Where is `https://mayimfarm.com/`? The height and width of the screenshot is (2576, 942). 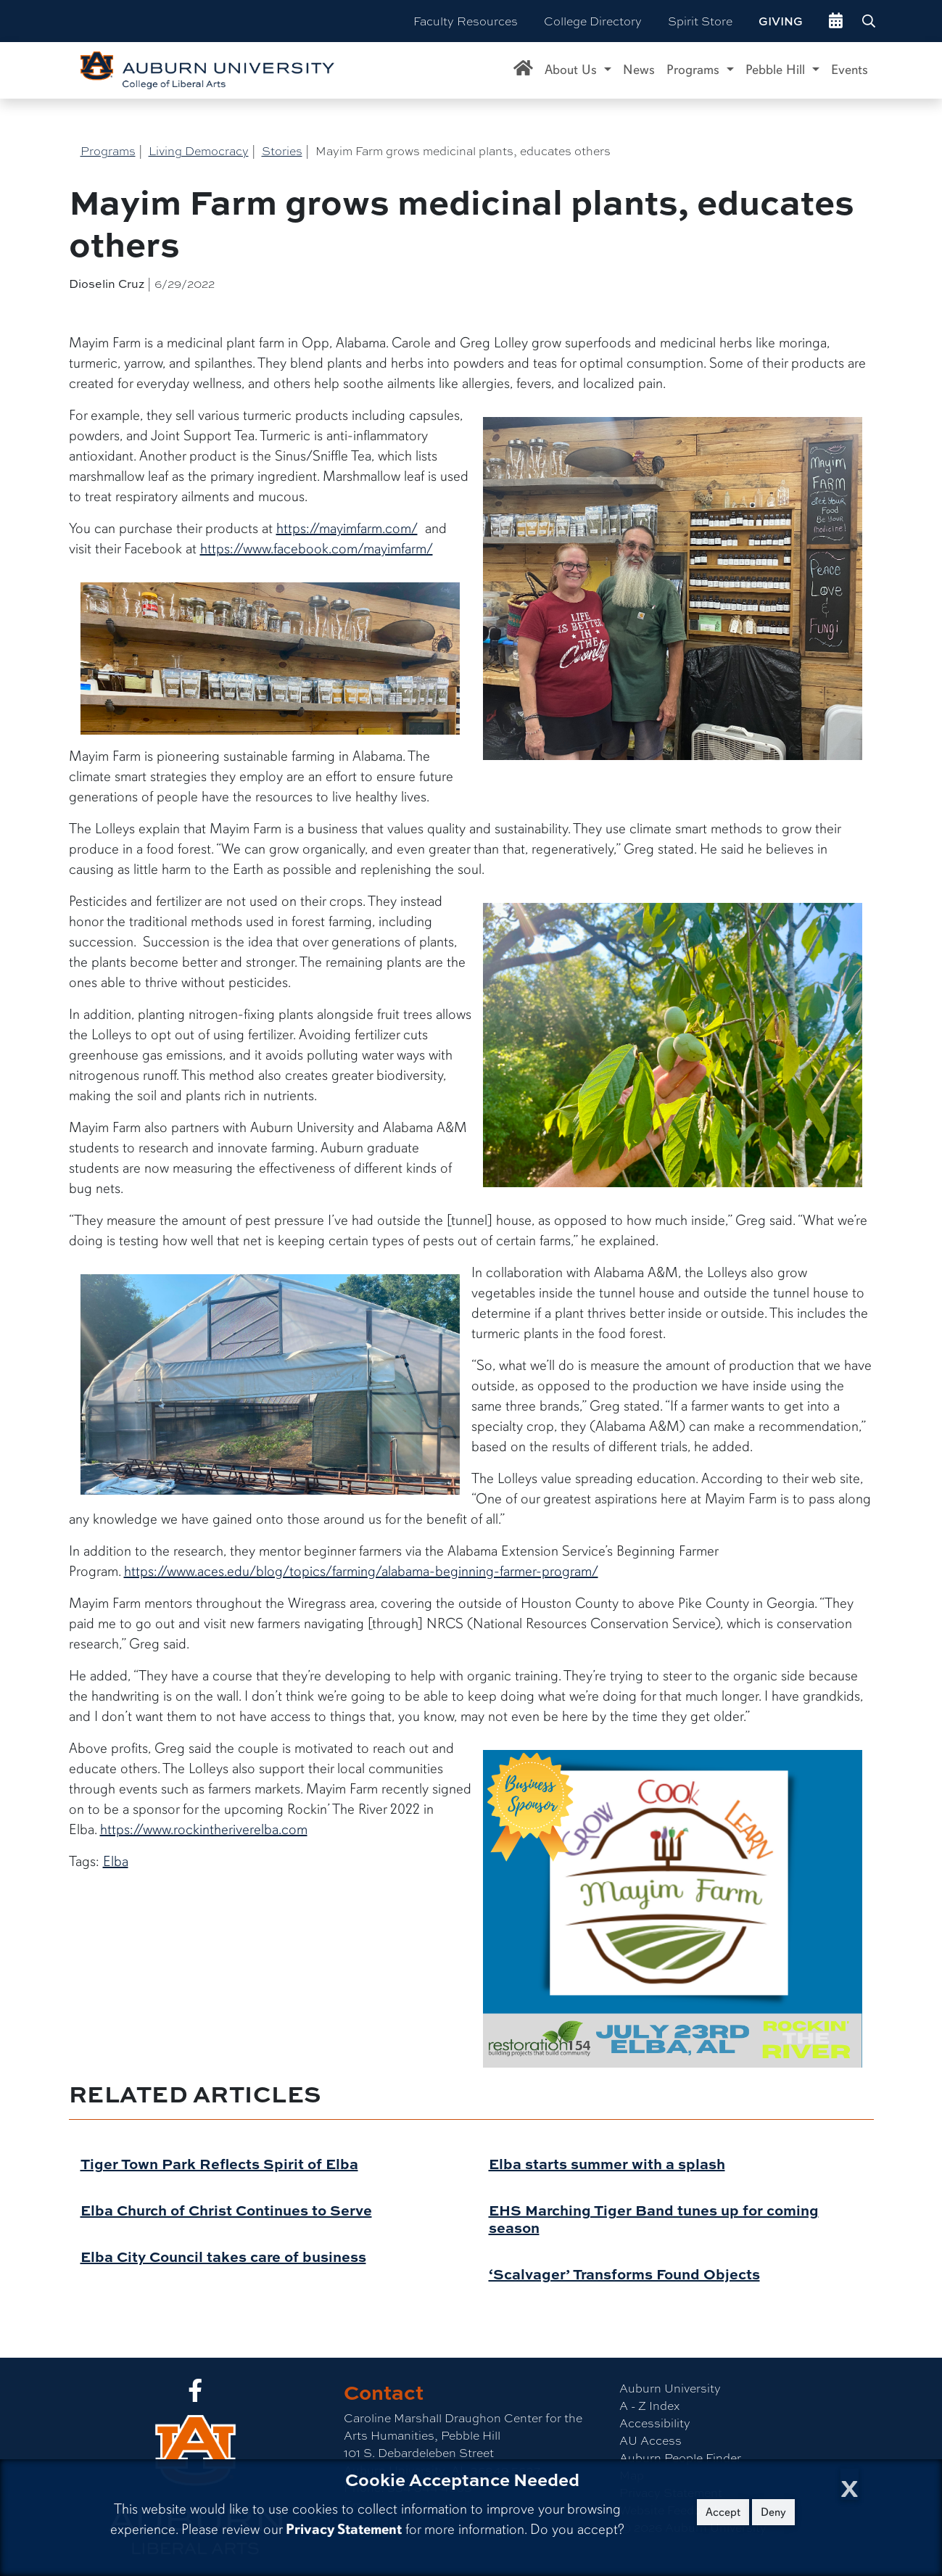 https://mayimfarm.com/ is located at coordinates (347, 528).